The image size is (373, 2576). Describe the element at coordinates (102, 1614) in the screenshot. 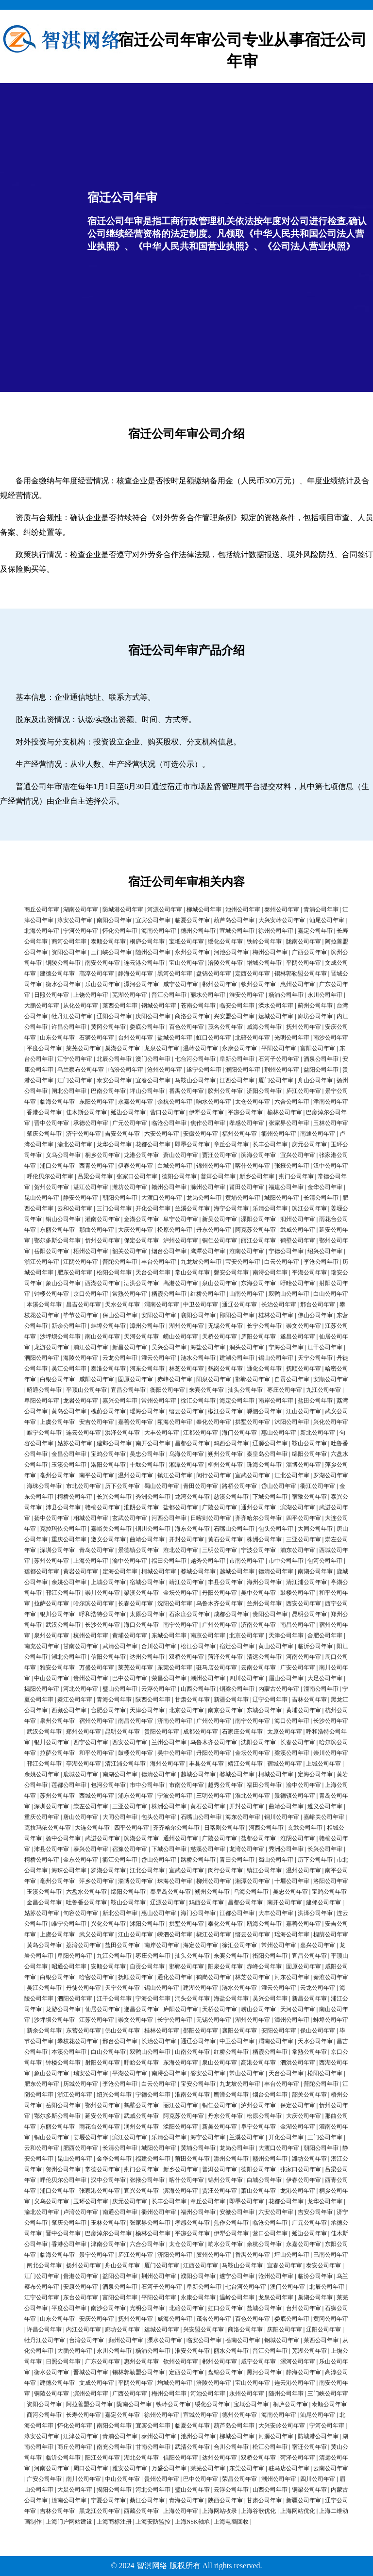

I see `呼和浩特公司年审` at that location.